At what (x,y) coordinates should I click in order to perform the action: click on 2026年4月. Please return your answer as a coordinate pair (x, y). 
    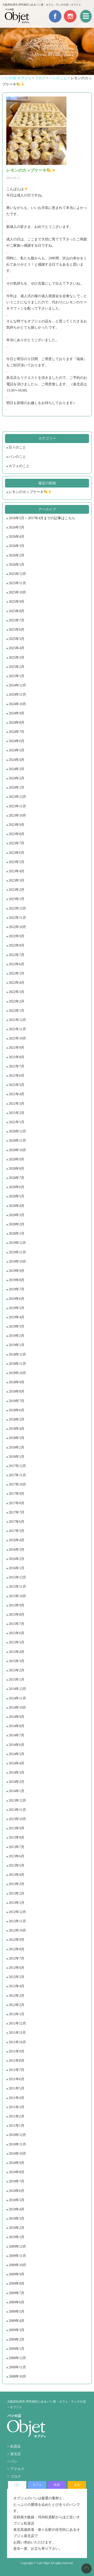
    Looking at the image, I should click on (16, 536).